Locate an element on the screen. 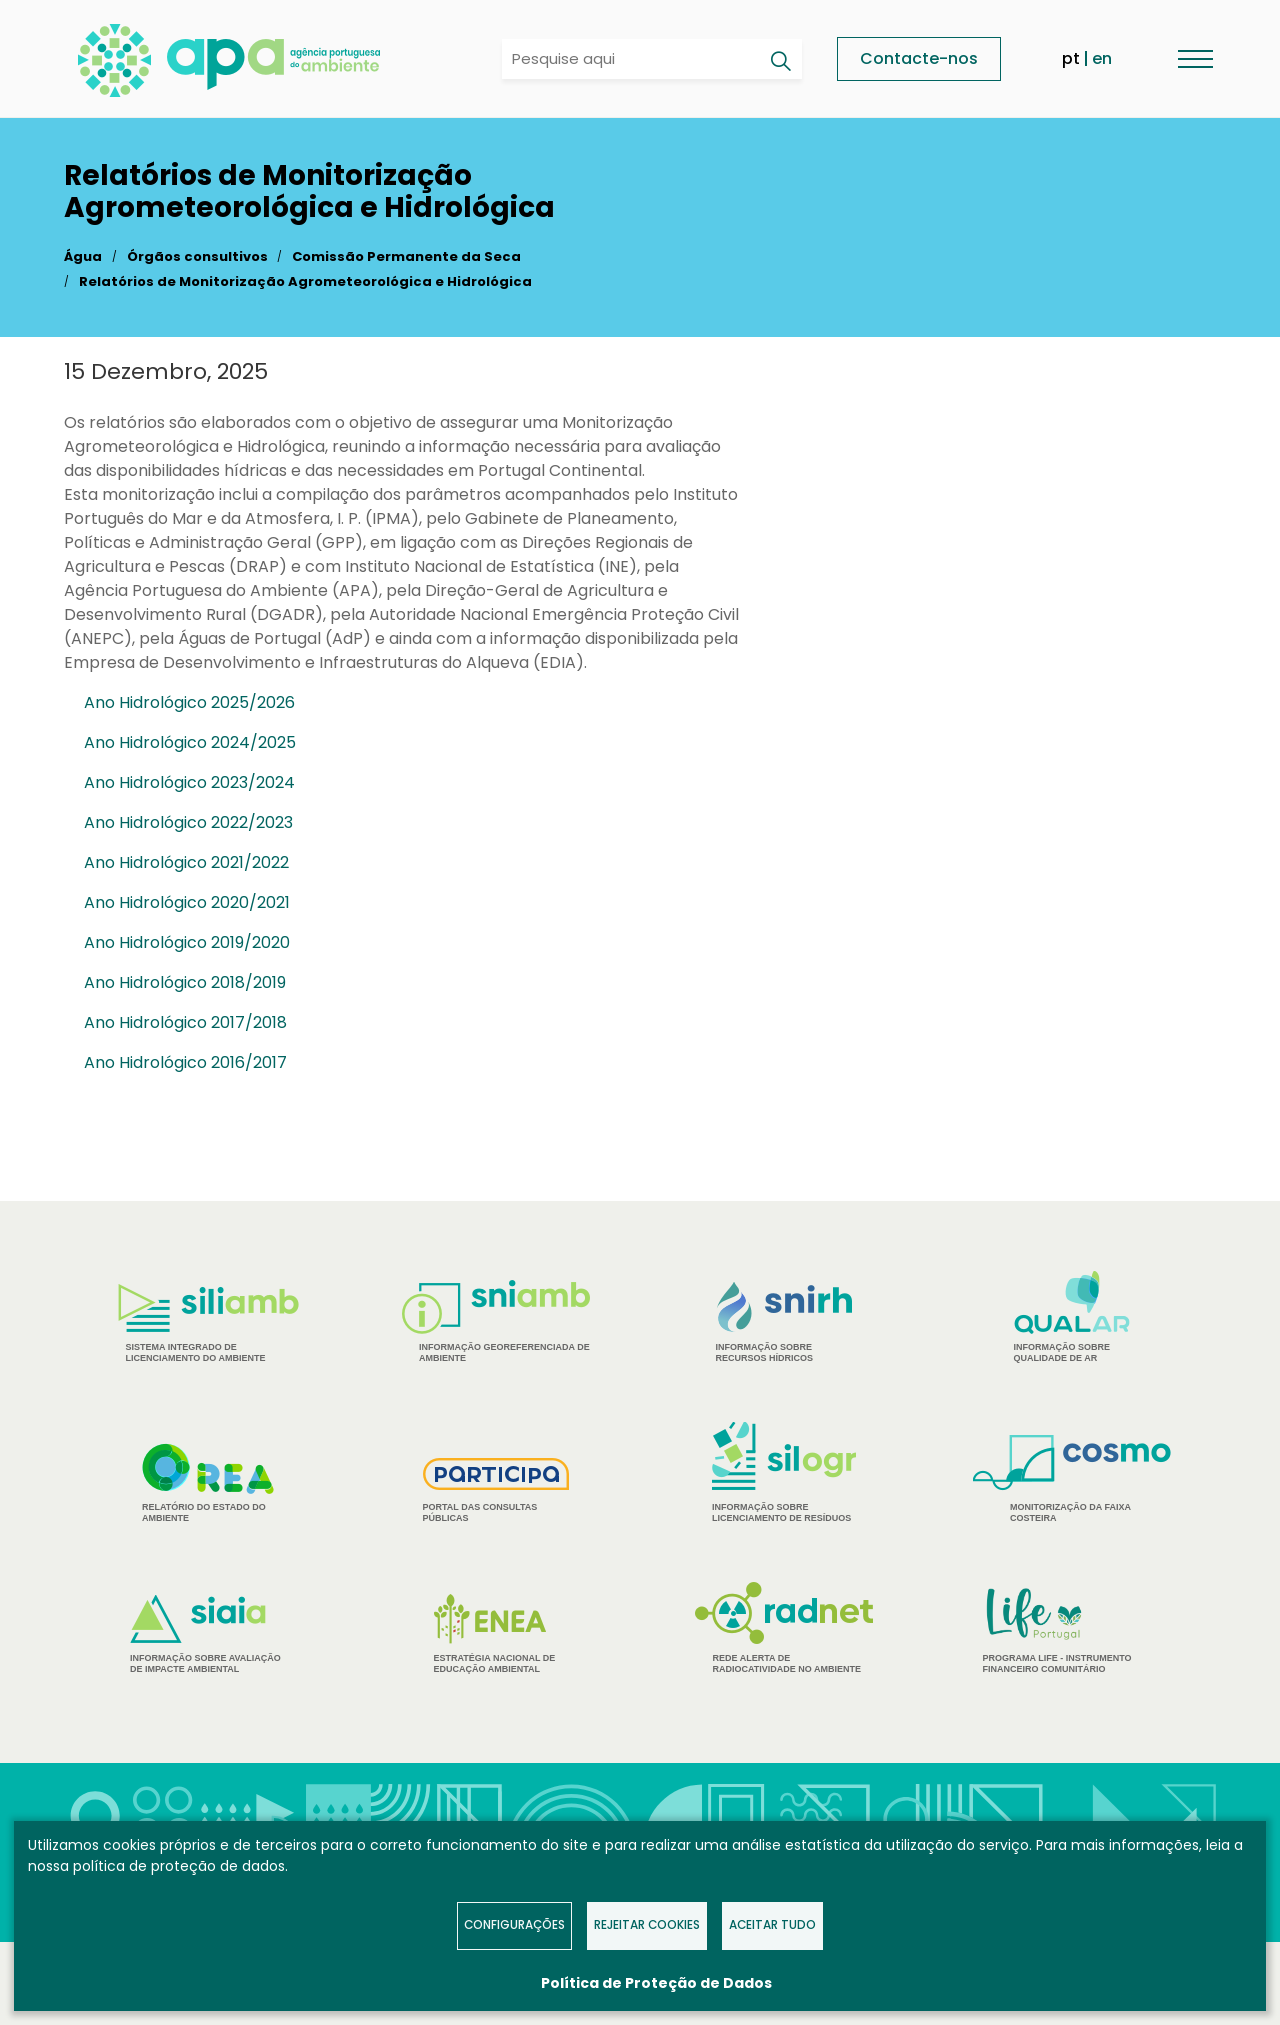 The width and height of the screenshot is (1280, 2025). Configurações is located at coordinates (514, 1925).